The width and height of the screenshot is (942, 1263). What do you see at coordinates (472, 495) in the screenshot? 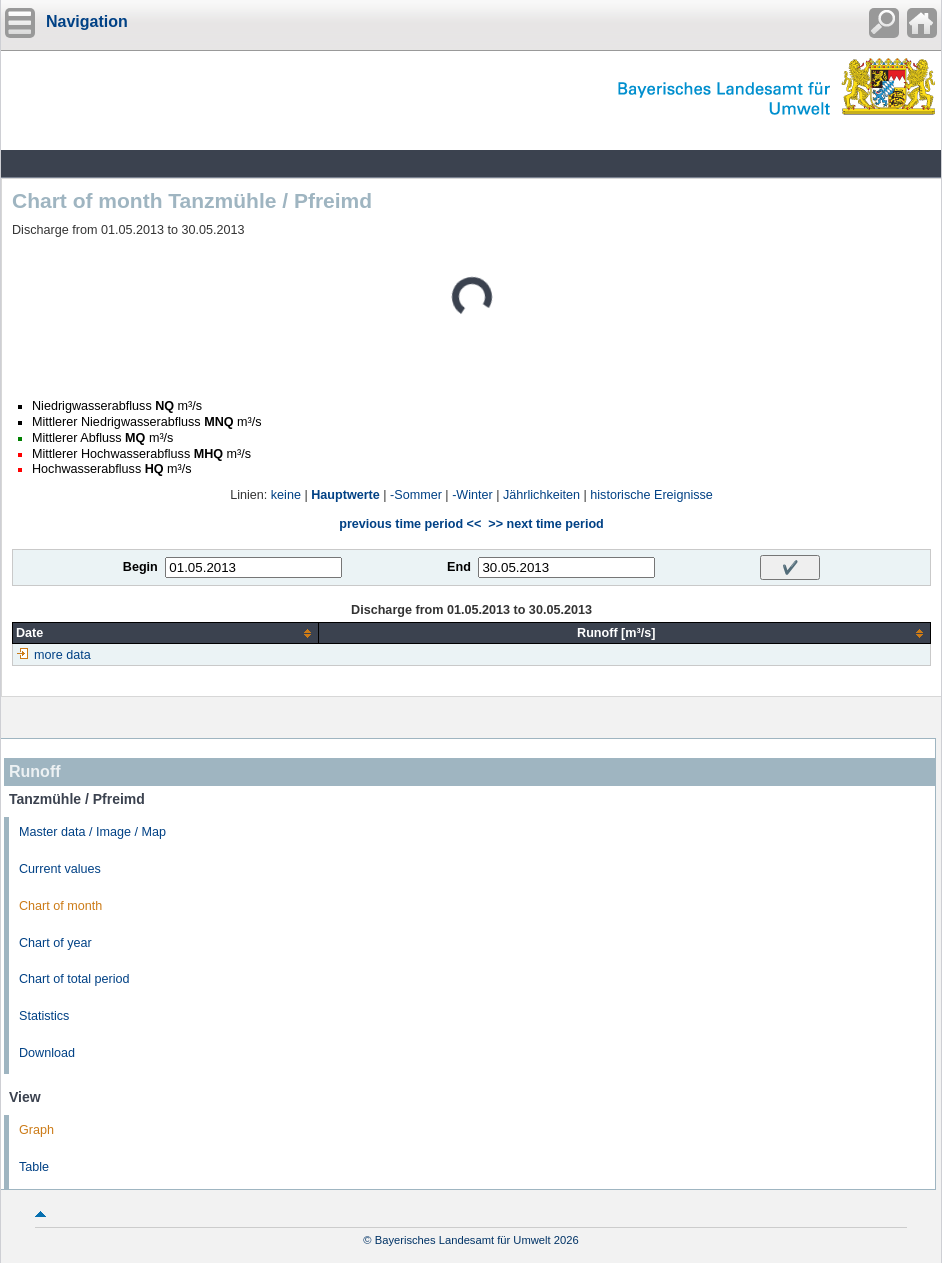
I see `-Winter` at bounding box center [472, 495].